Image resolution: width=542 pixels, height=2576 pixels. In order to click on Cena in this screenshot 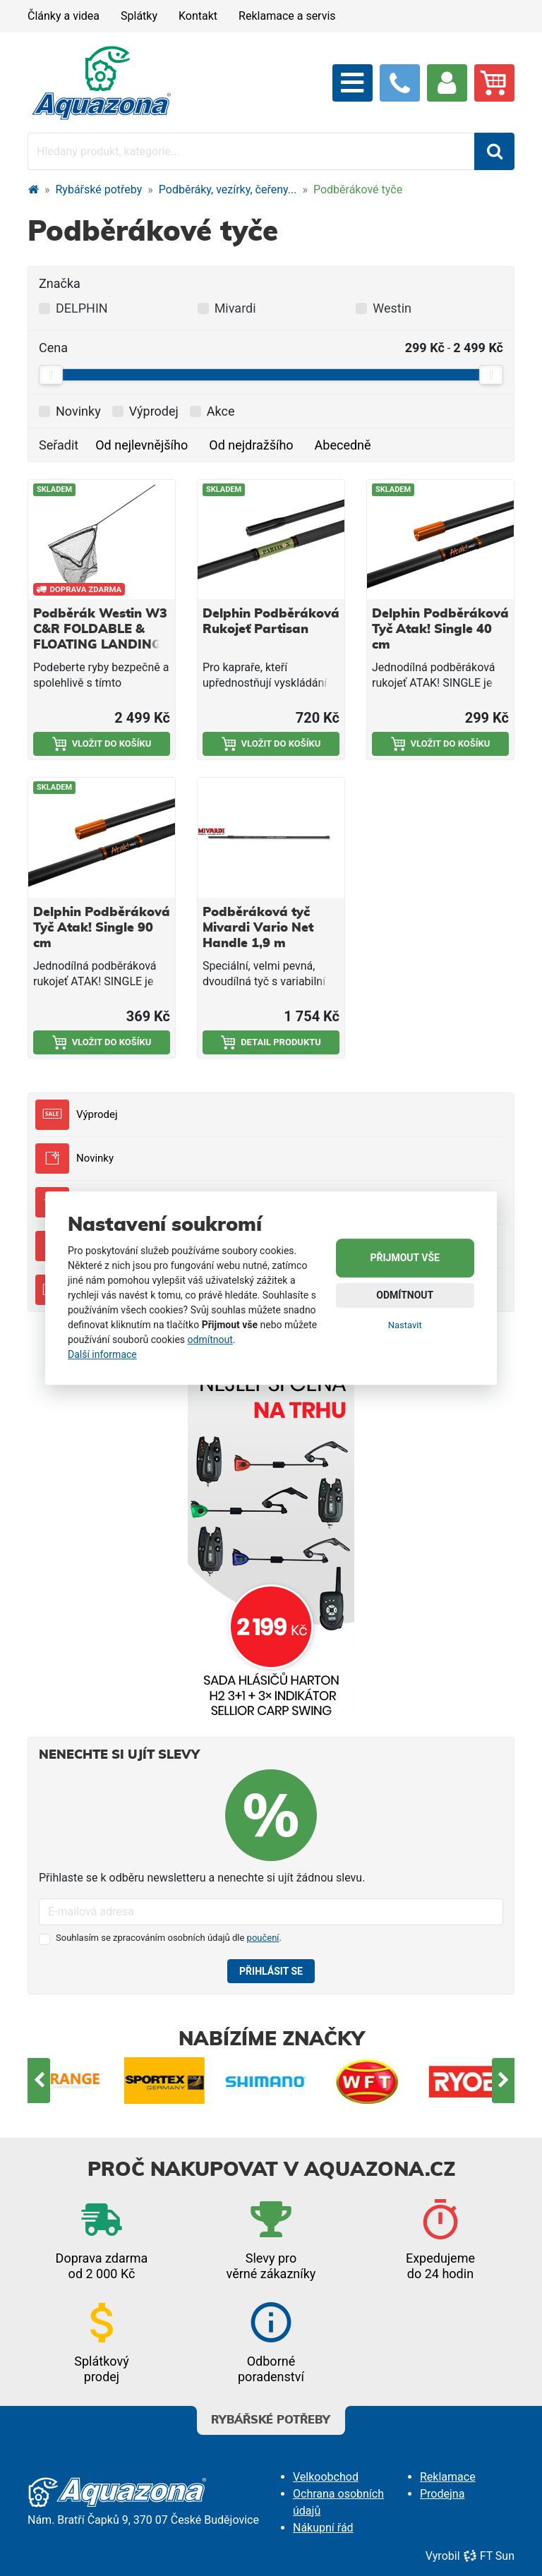, I will do `click(53, 347)`.